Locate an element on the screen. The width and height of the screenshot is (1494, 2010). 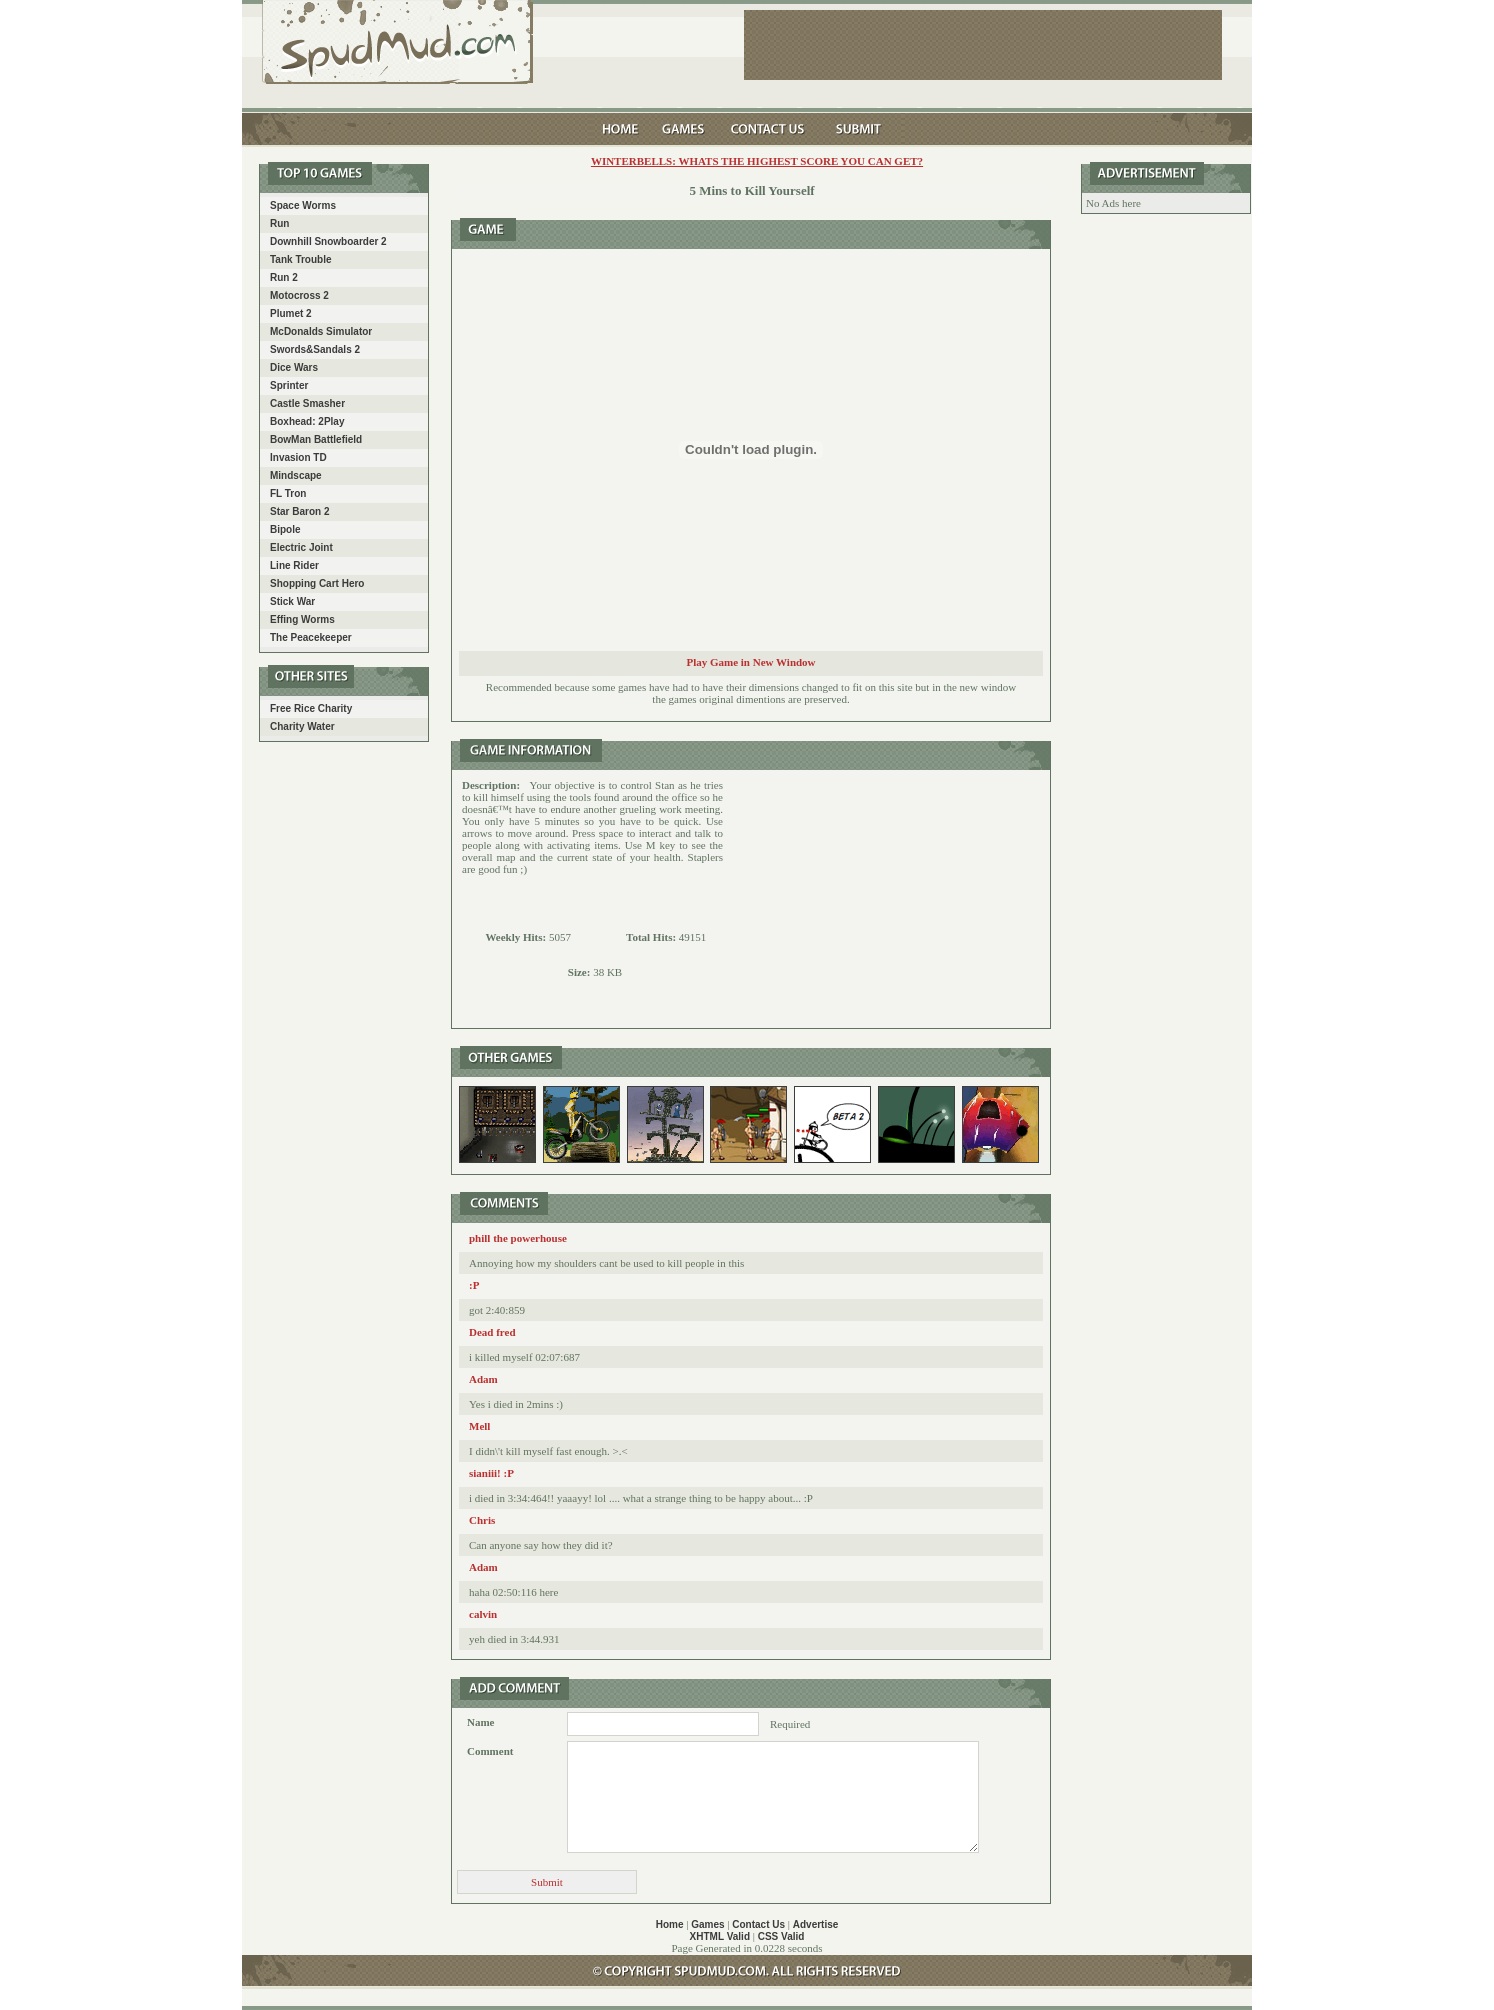
The Peacekeeper is located at coordinates (311, 637).